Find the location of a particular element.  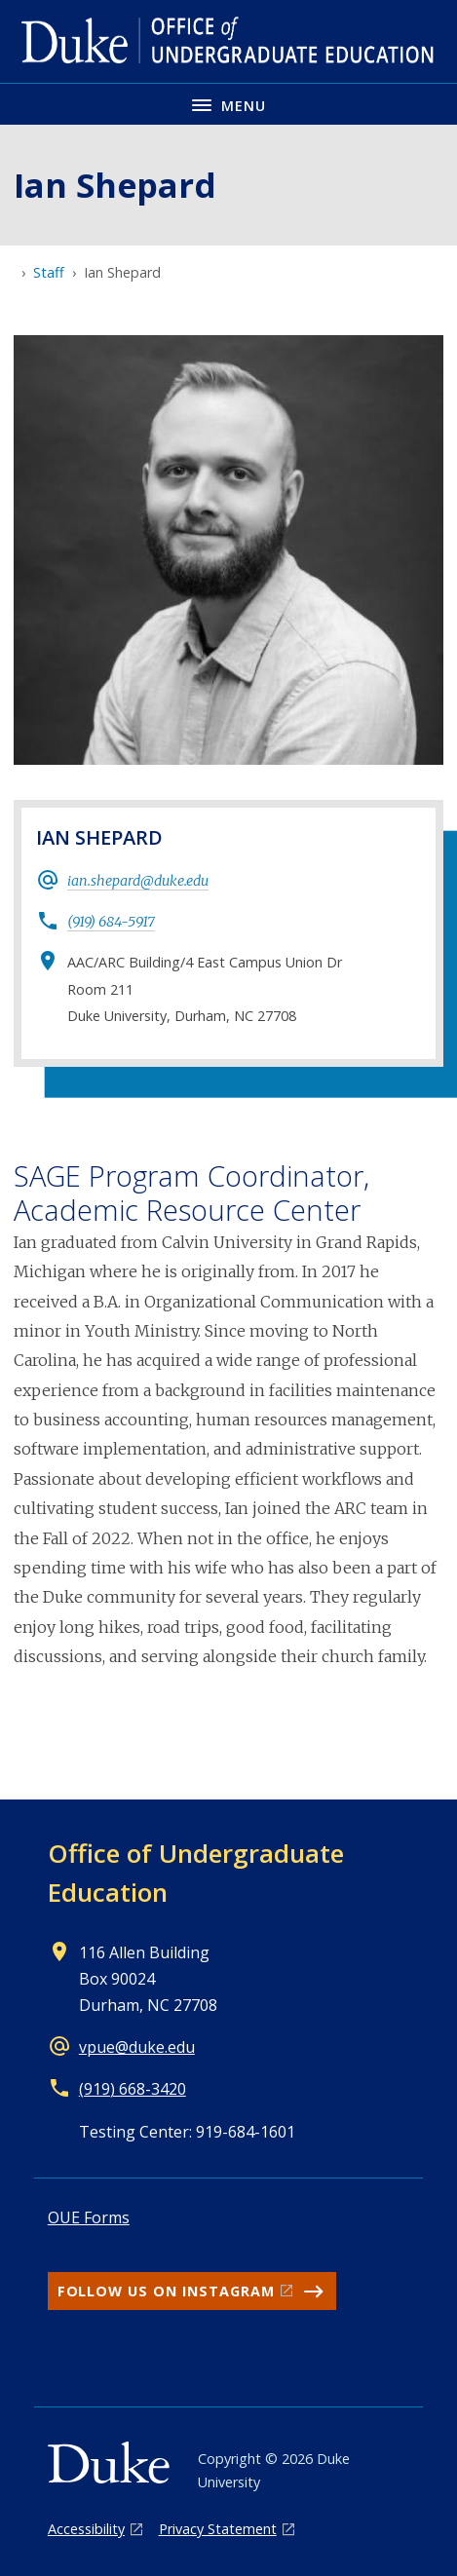

(919) 668-3420 is located at coordinates (132, 2089).